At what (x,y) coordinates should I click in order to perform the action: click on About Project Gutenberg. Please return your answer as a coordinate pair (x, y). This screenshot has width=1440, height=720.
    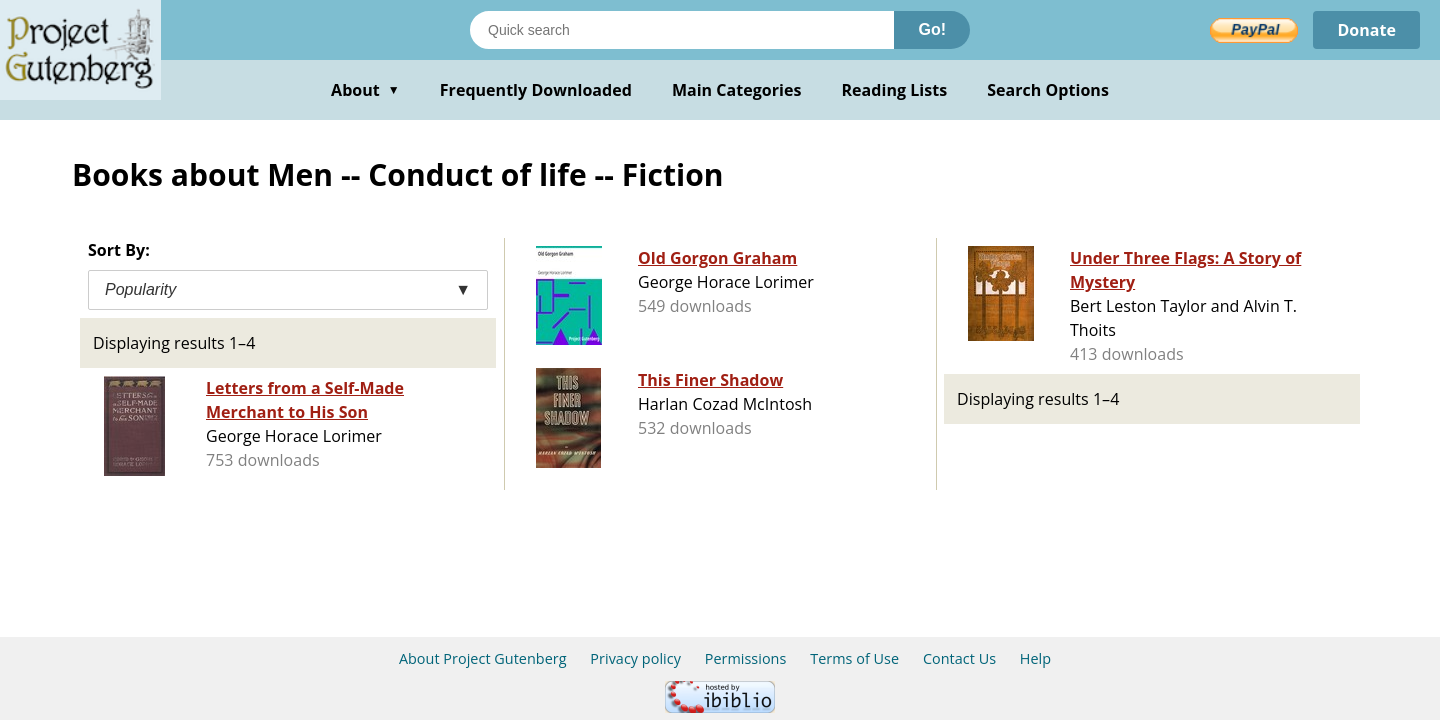
    Looking at the image, I should click on (483, 658).